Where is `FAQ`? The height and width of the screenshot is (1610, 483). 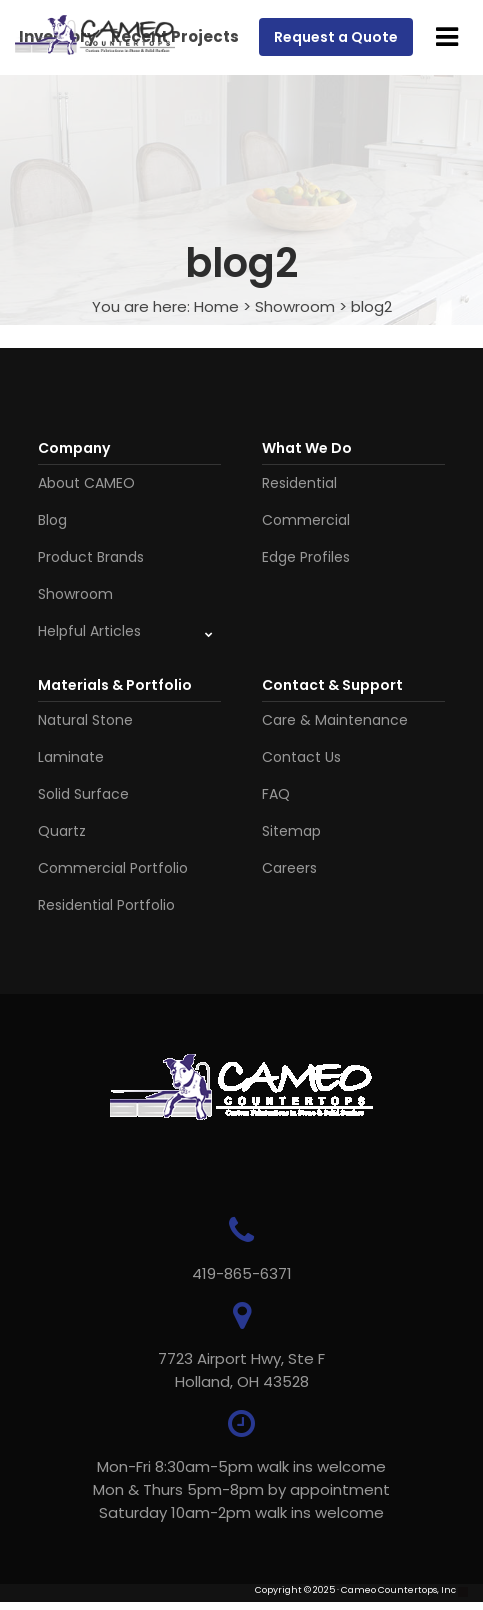
FAQ is located at coordinates (276, 794).